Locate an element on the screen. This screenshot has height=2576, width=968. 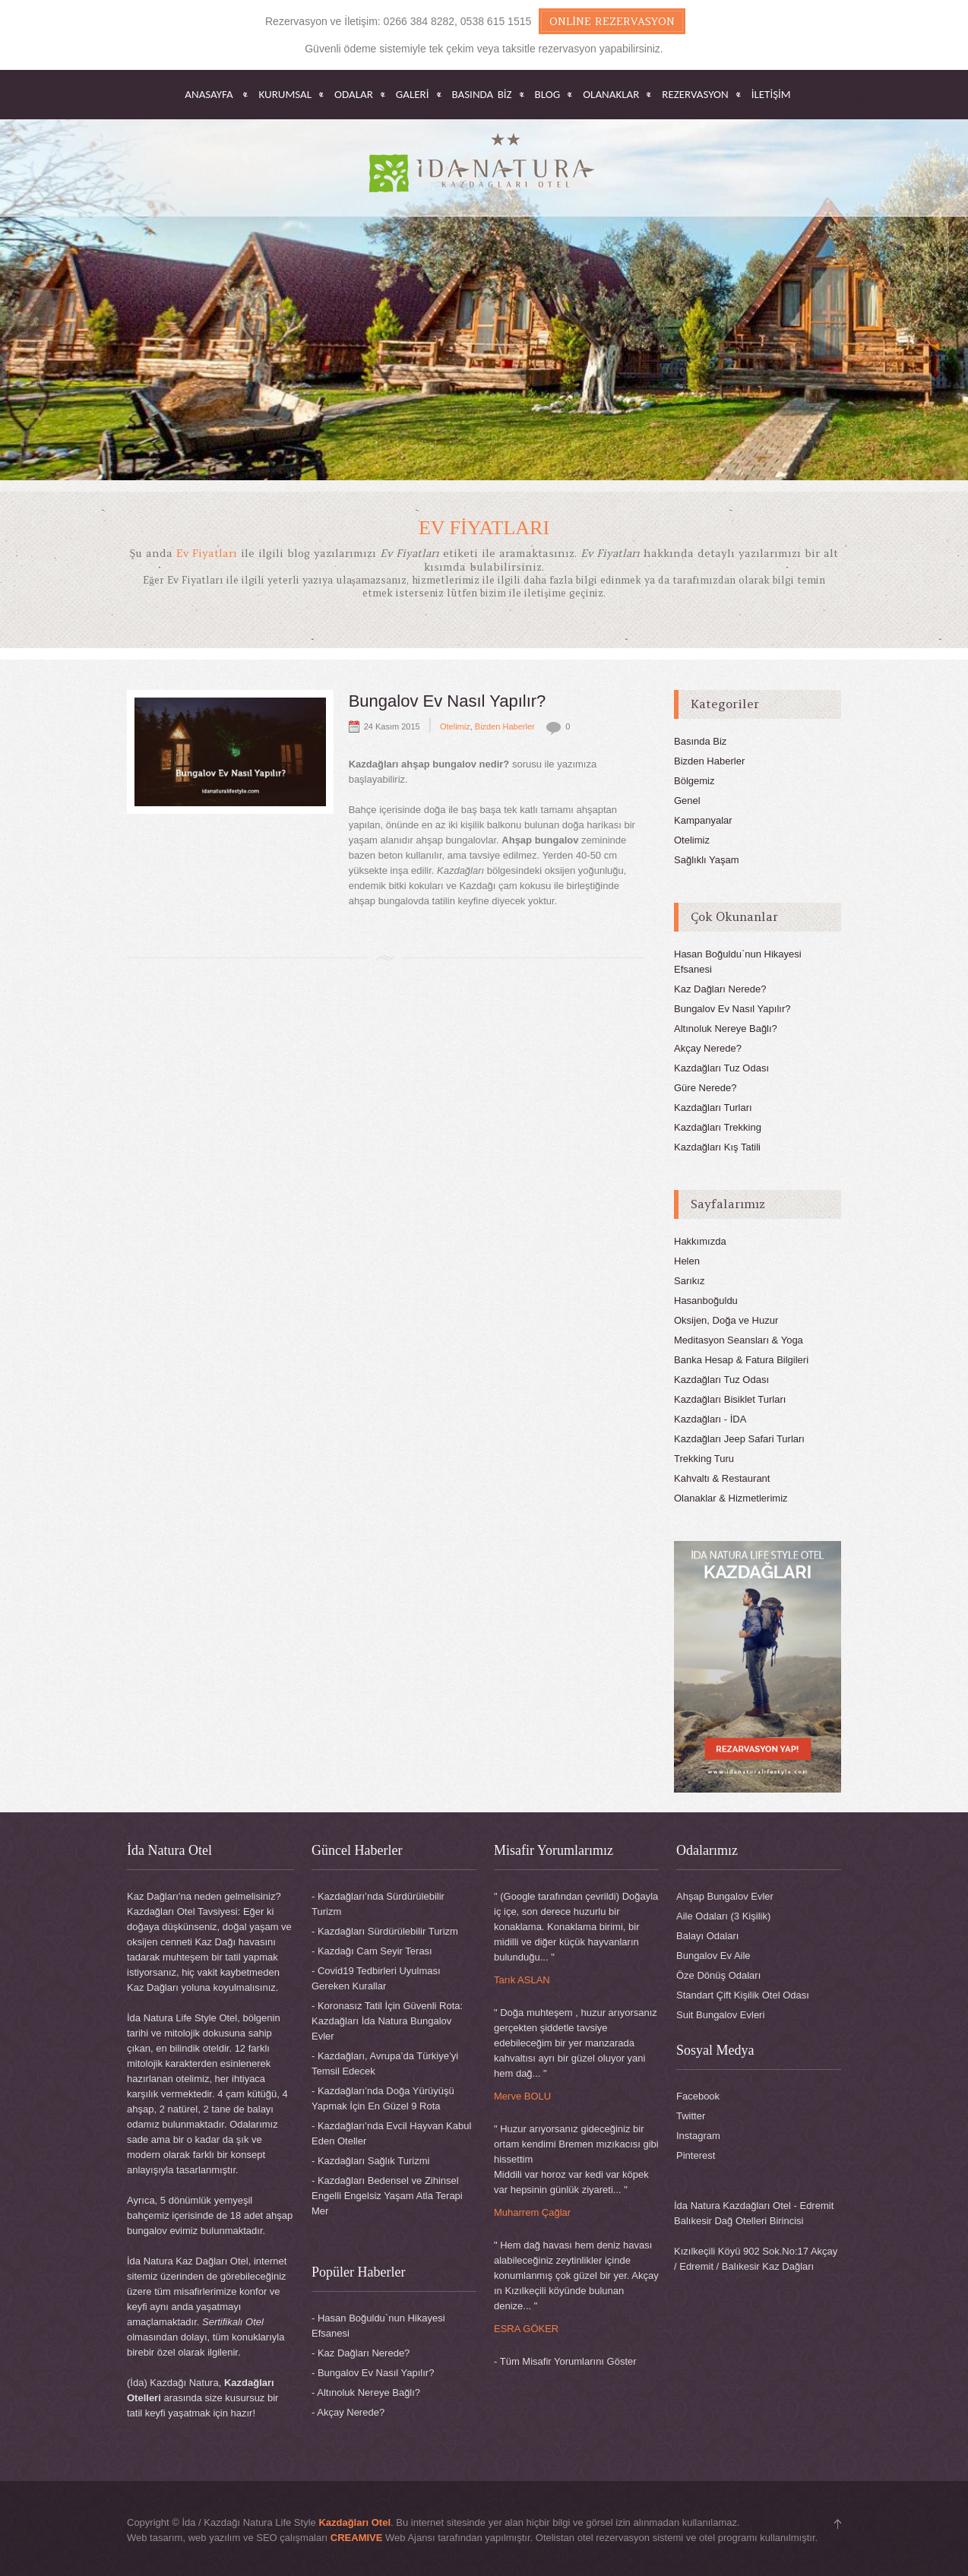
Twitter is located at coordinates (690, 2116).